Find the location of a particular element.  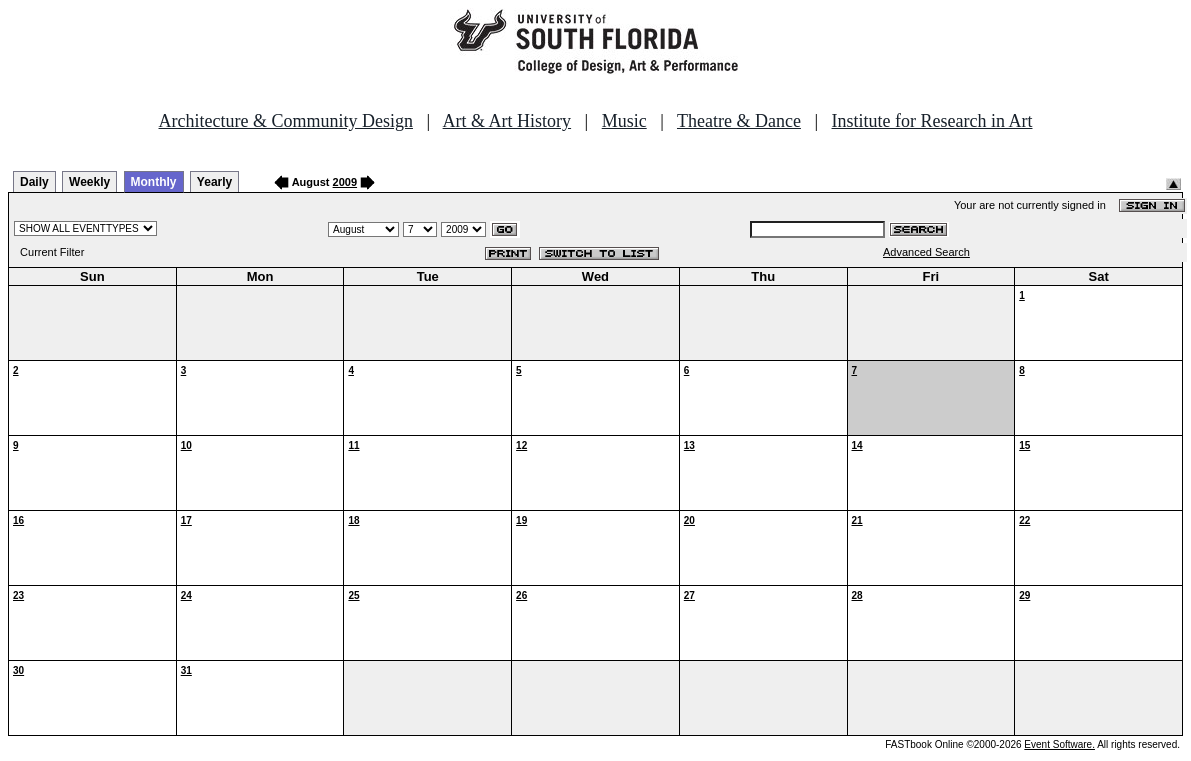

Architecture & Community Design is located at coordinates (286, 121).